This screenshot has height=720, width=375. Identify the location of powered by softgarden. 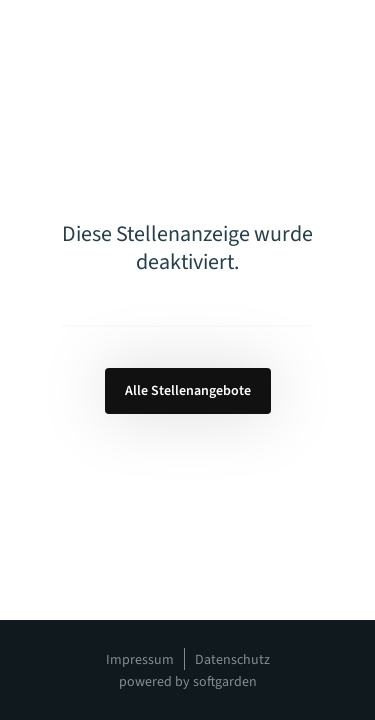
(188, 682).